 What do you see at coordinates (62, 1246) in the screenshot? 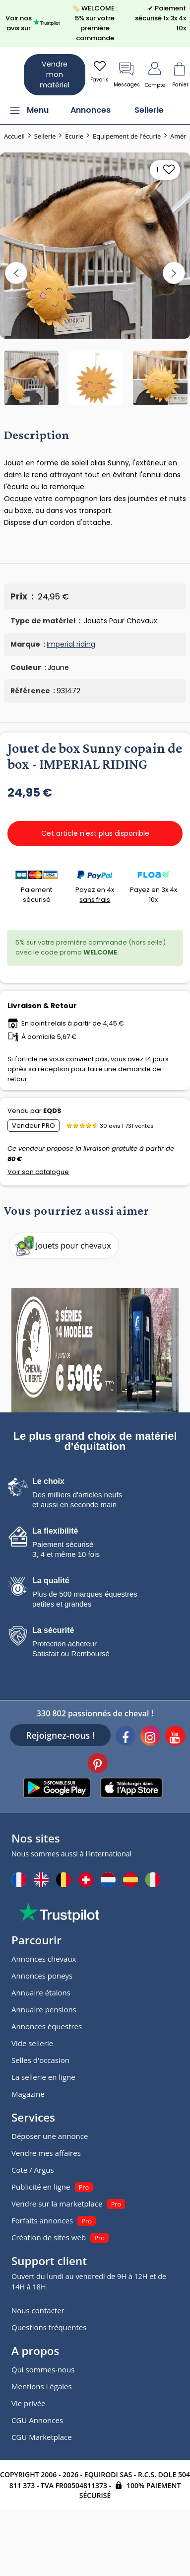
I see `Jouets pour chevaux` at bounding box center [62, 1246].